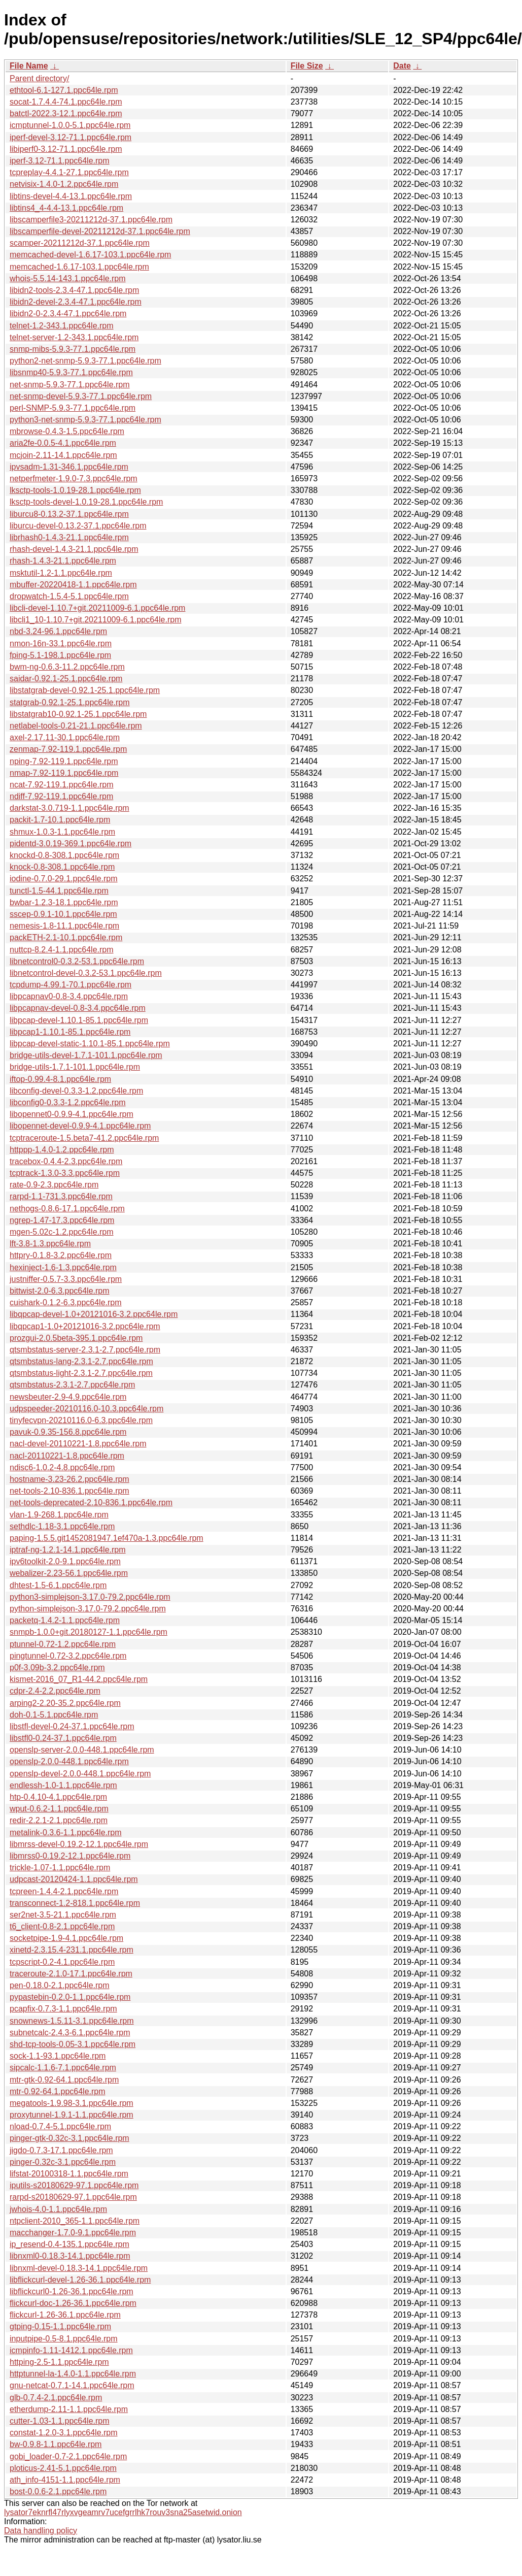 Image resolution: width=522 pixels, height=2576 pixels. What do you see at coordinates (123, 2512) in the screenshot?
I see `lysator7eknrfl47rlyxvgeamrv7ucefgrrlhk7rouv3sna25asetwid.onion` at bounding box center [123, 2512].